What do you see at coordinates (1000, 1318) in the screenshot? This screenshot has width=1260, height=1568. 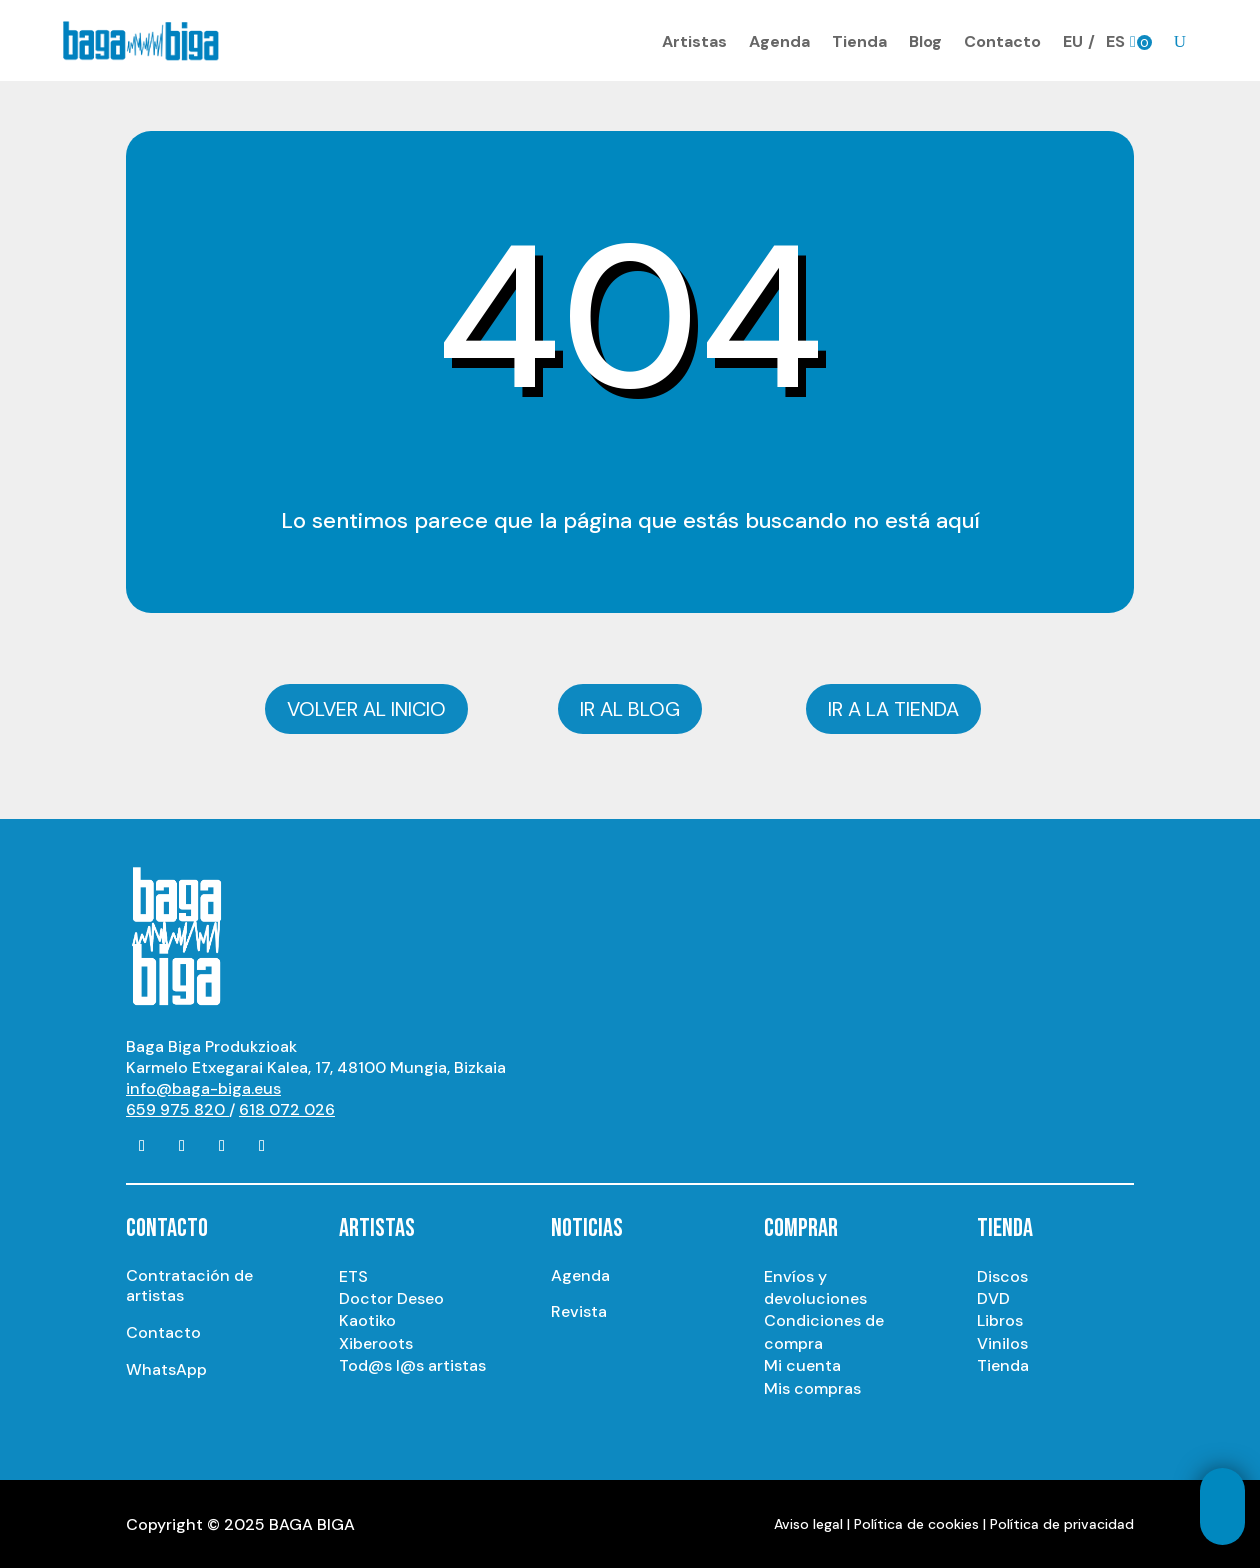 I see `Libros` at bounding box center [1000, 1318].